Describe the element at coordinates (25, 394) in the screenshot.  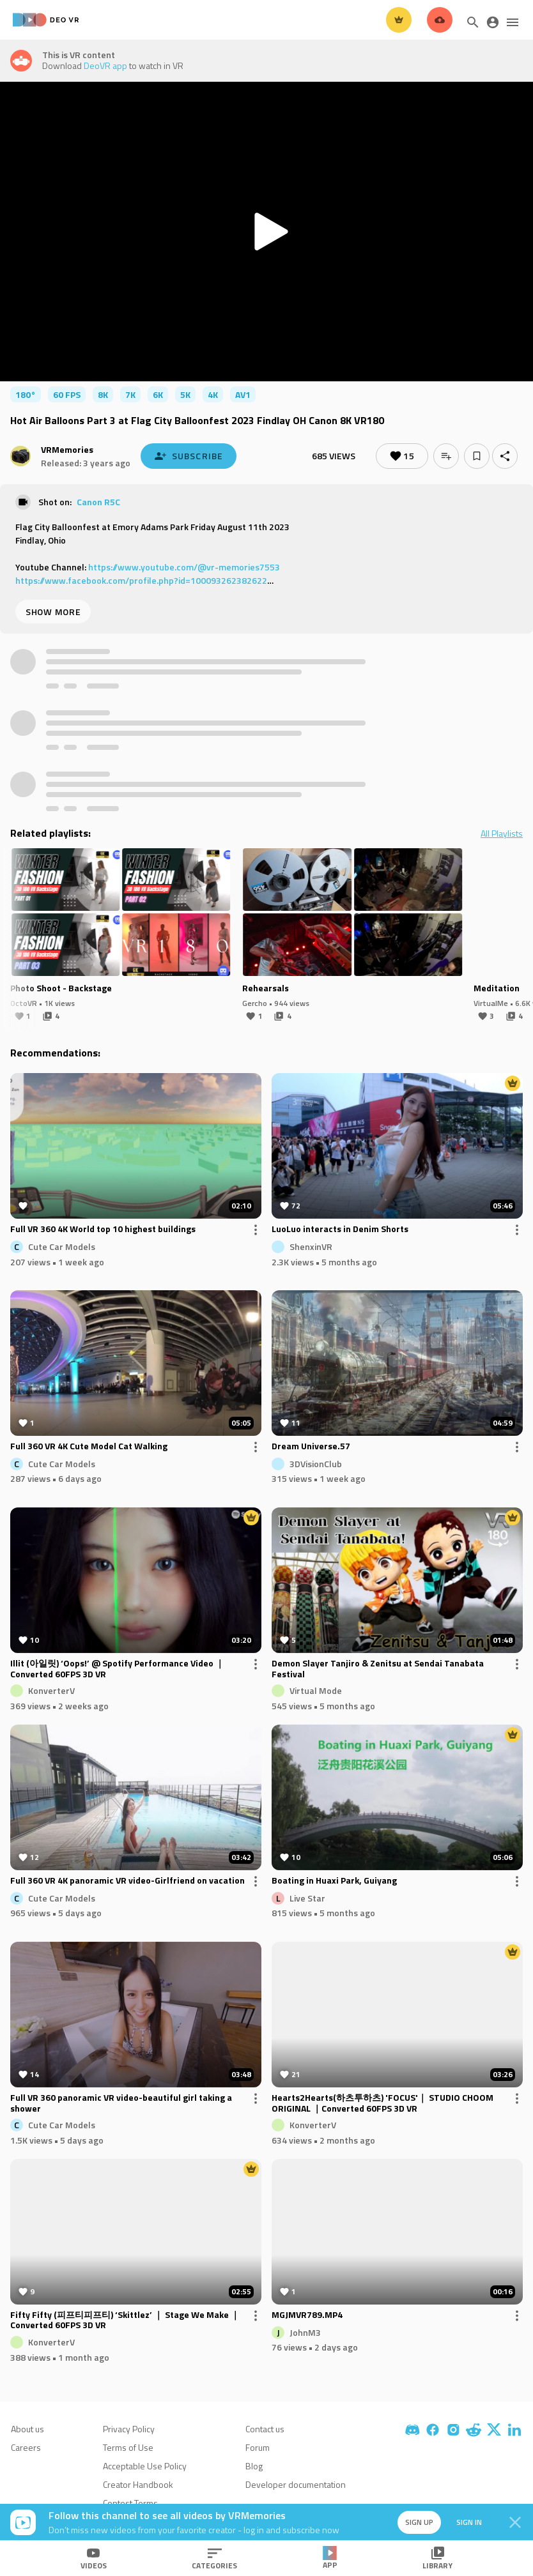
I see `180°` at that location.